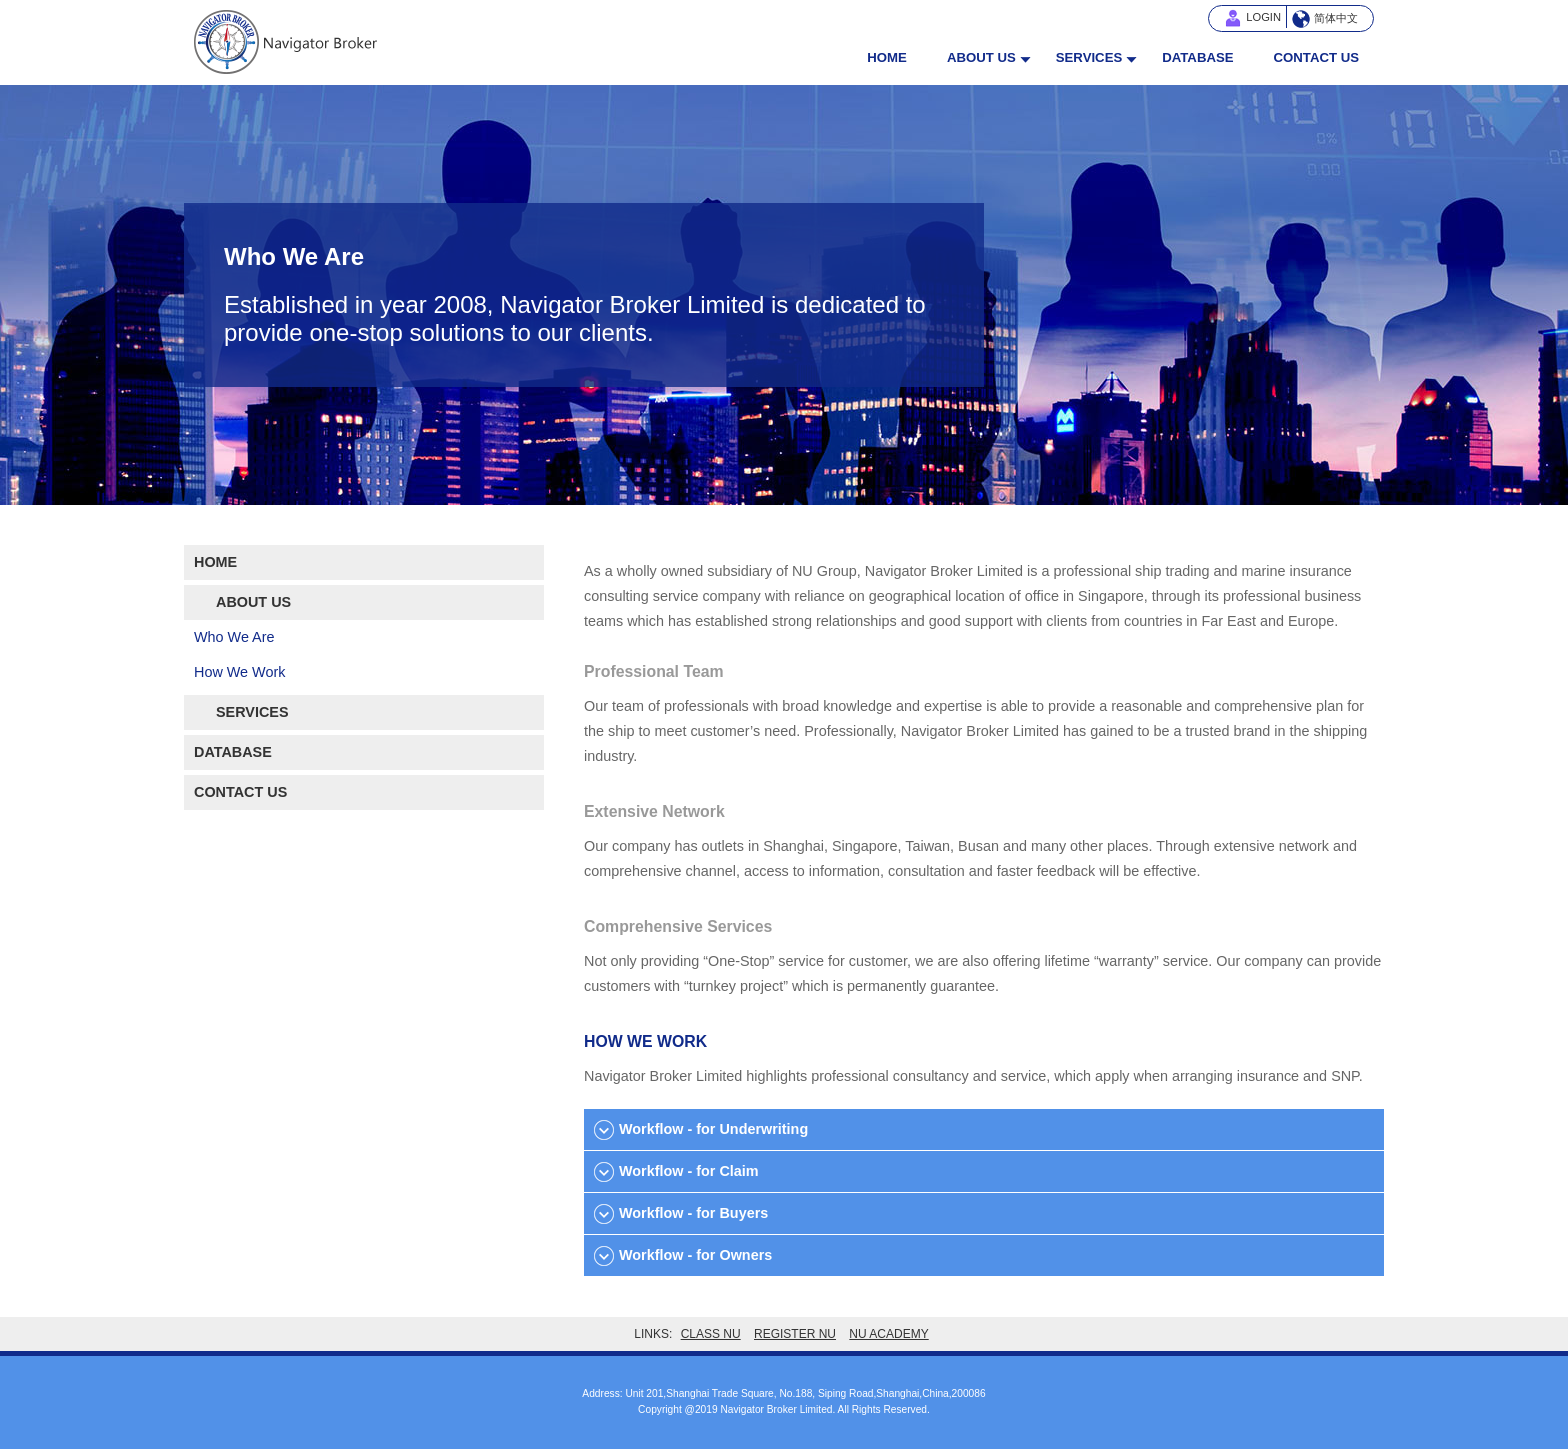  What do you see at coordinates (1316, 57) in the screenshot?
I see `CONTACT US` at bounding box center [1316, 57].